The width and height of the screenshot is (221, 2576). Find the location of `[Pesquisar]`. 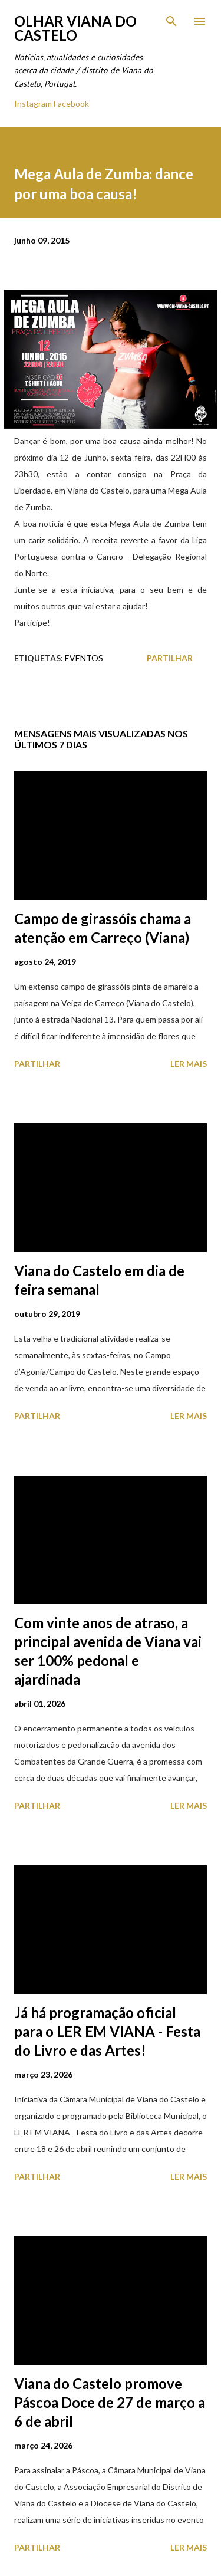

[Pesquisar] is located at coordinates (171, 21).